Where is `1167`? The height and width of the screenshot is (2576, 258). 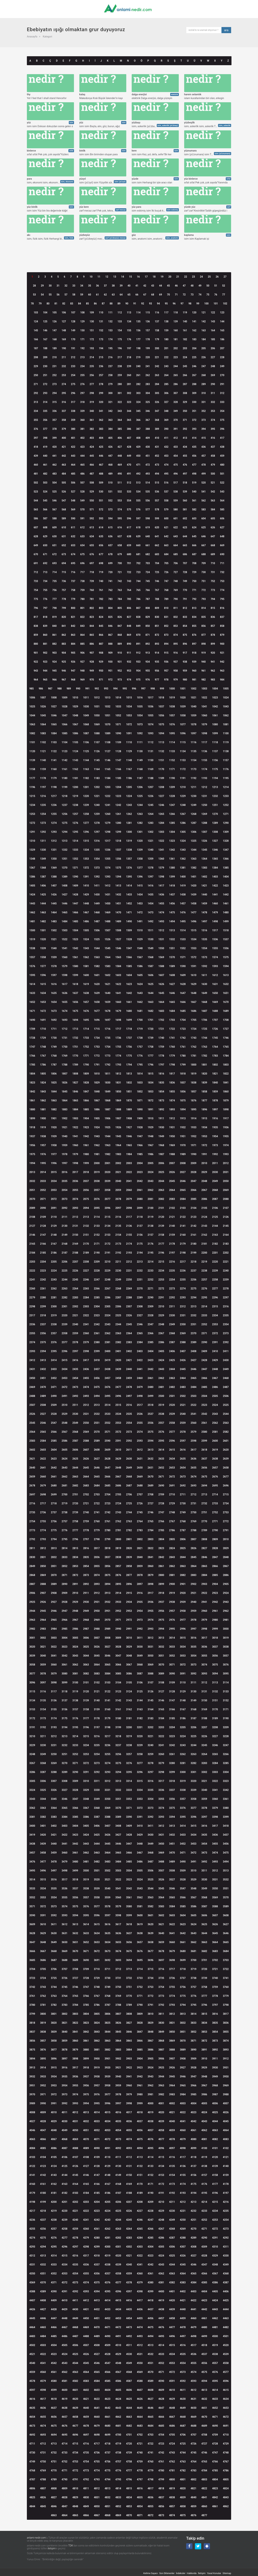
1167 is located at coordinates (129, 769).